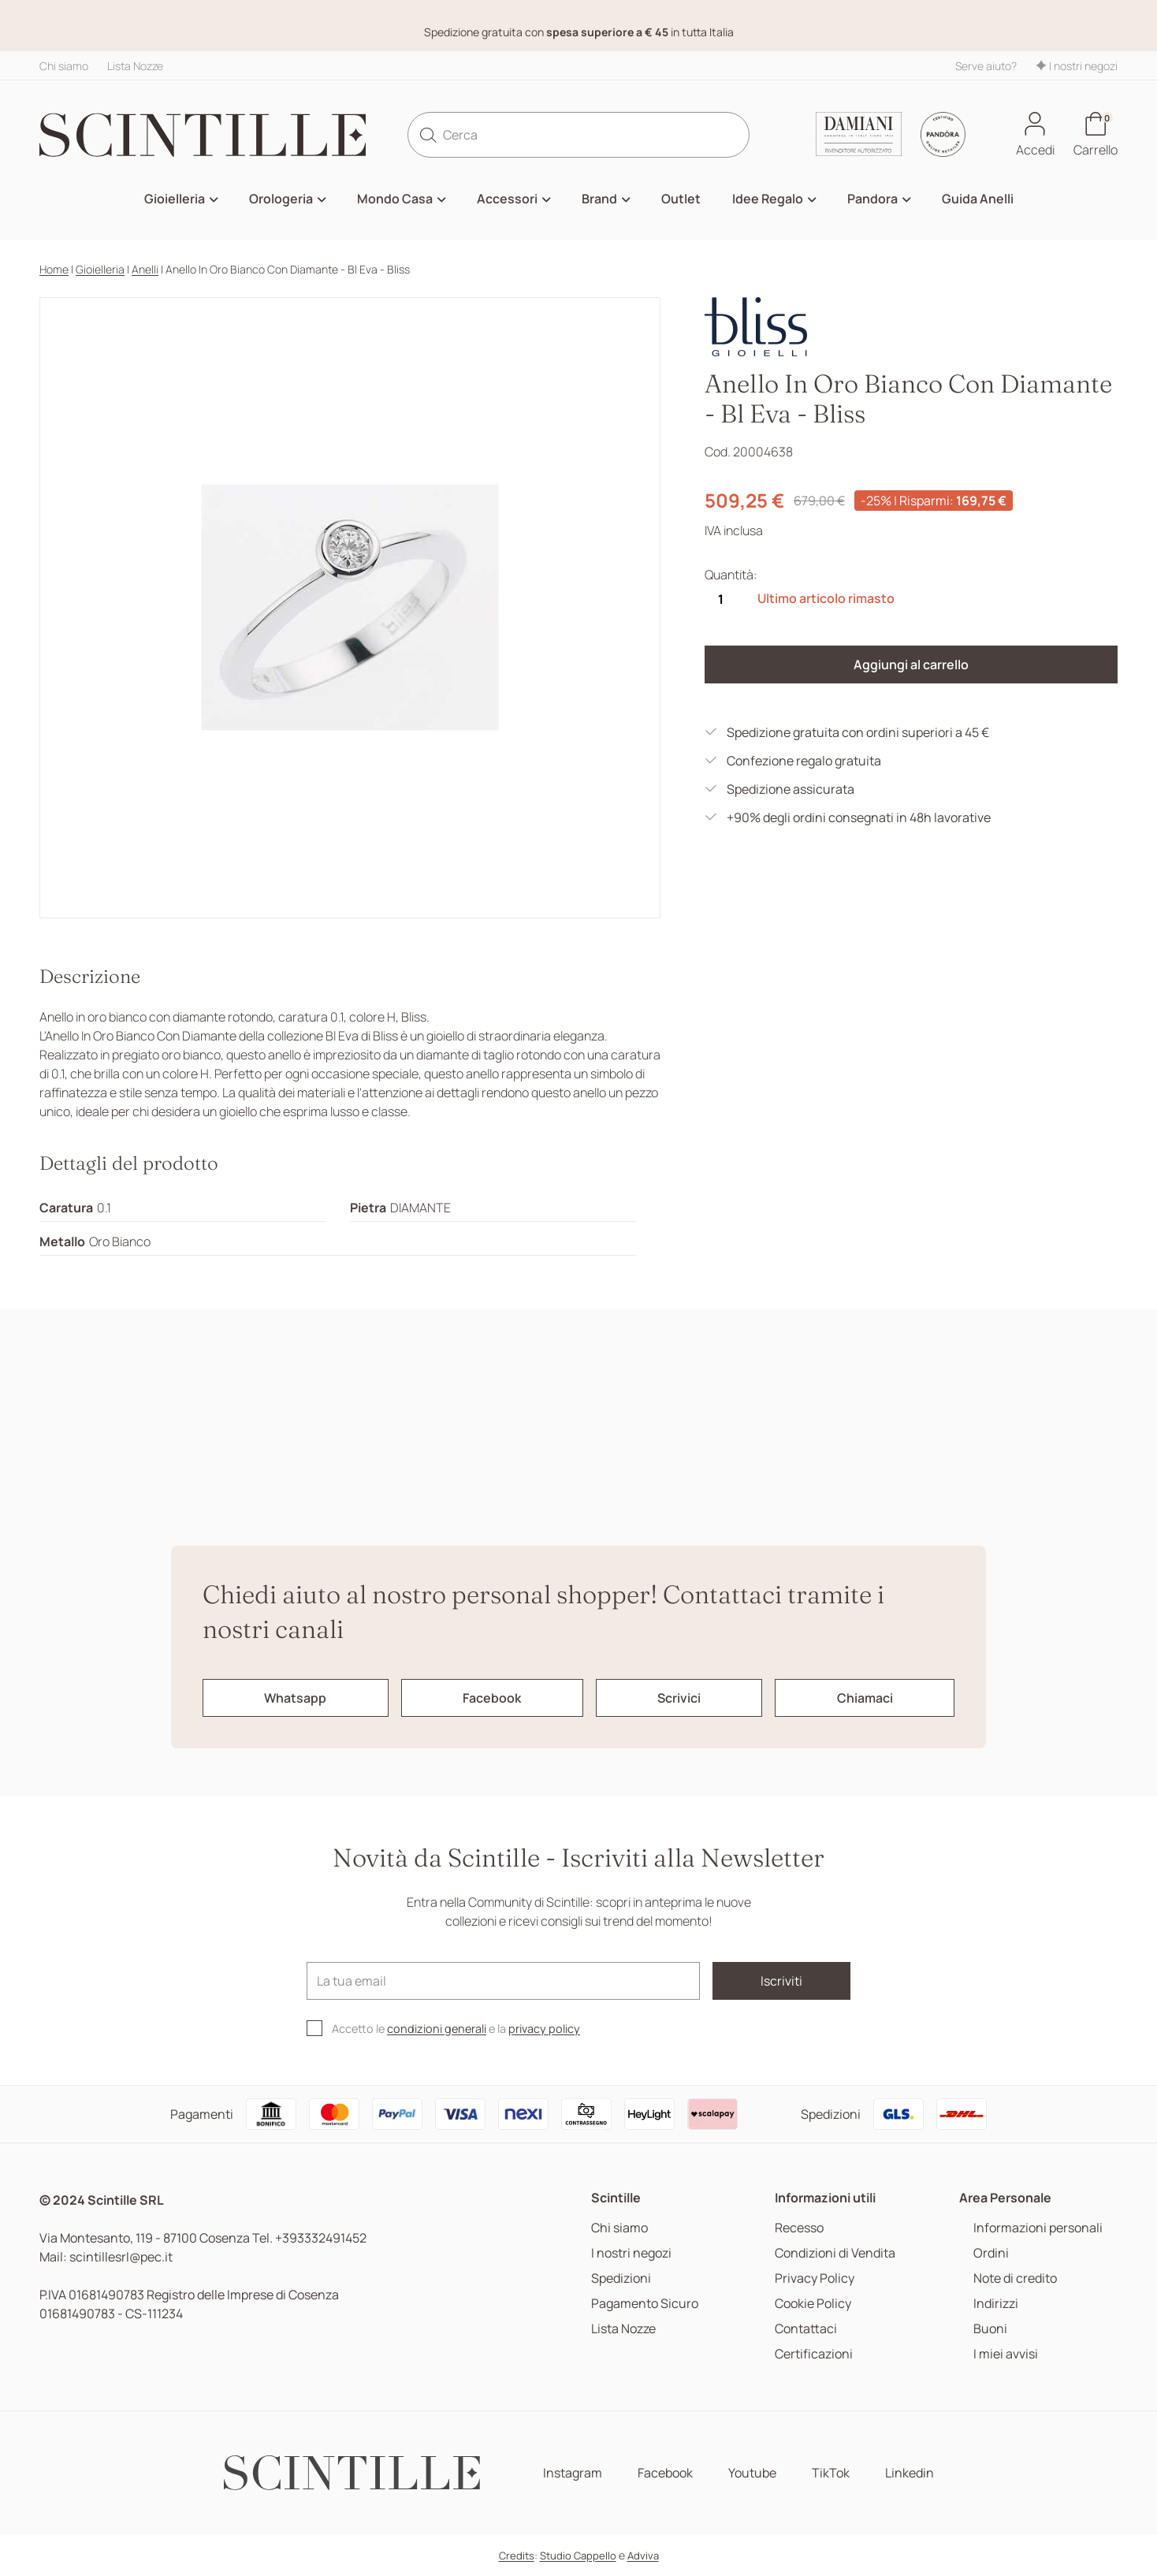 The height and width of the screenshot is (2576, 1157). What do you see at coordinates (1077, 65) in the screenshot?
I see `I nostri negozi` at bounding box center [1077, 65].